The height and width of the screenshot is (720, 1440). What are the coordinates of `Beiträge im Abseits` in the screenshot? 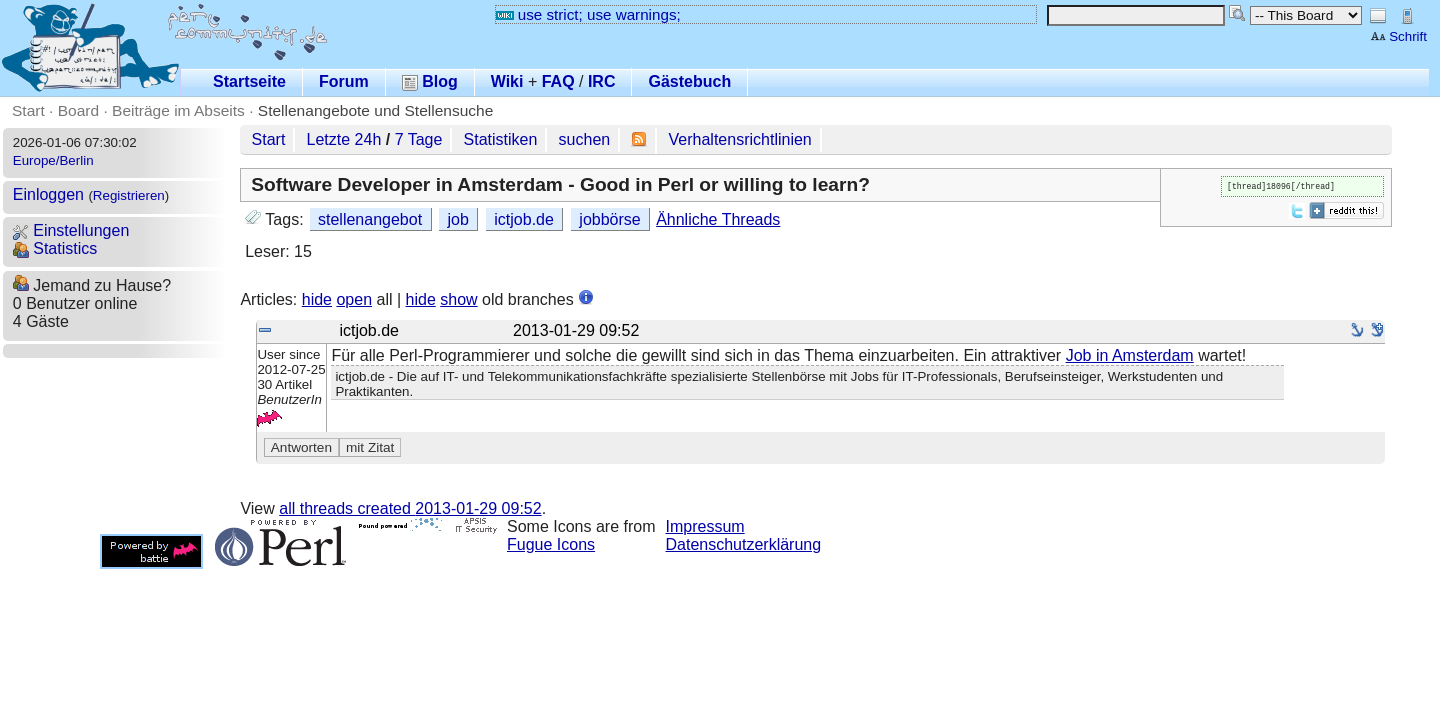 It's located at (178, 110).